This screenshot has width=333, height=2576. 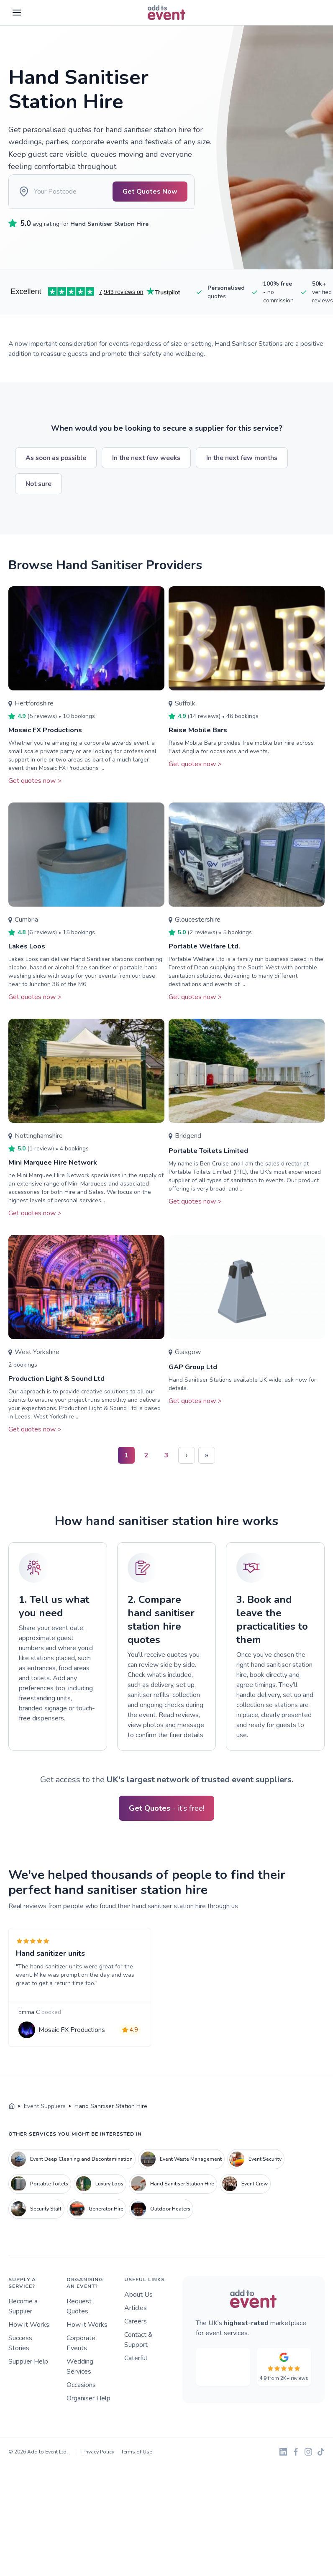 I want to click on Security Staff, so click(x=36, y=2232).